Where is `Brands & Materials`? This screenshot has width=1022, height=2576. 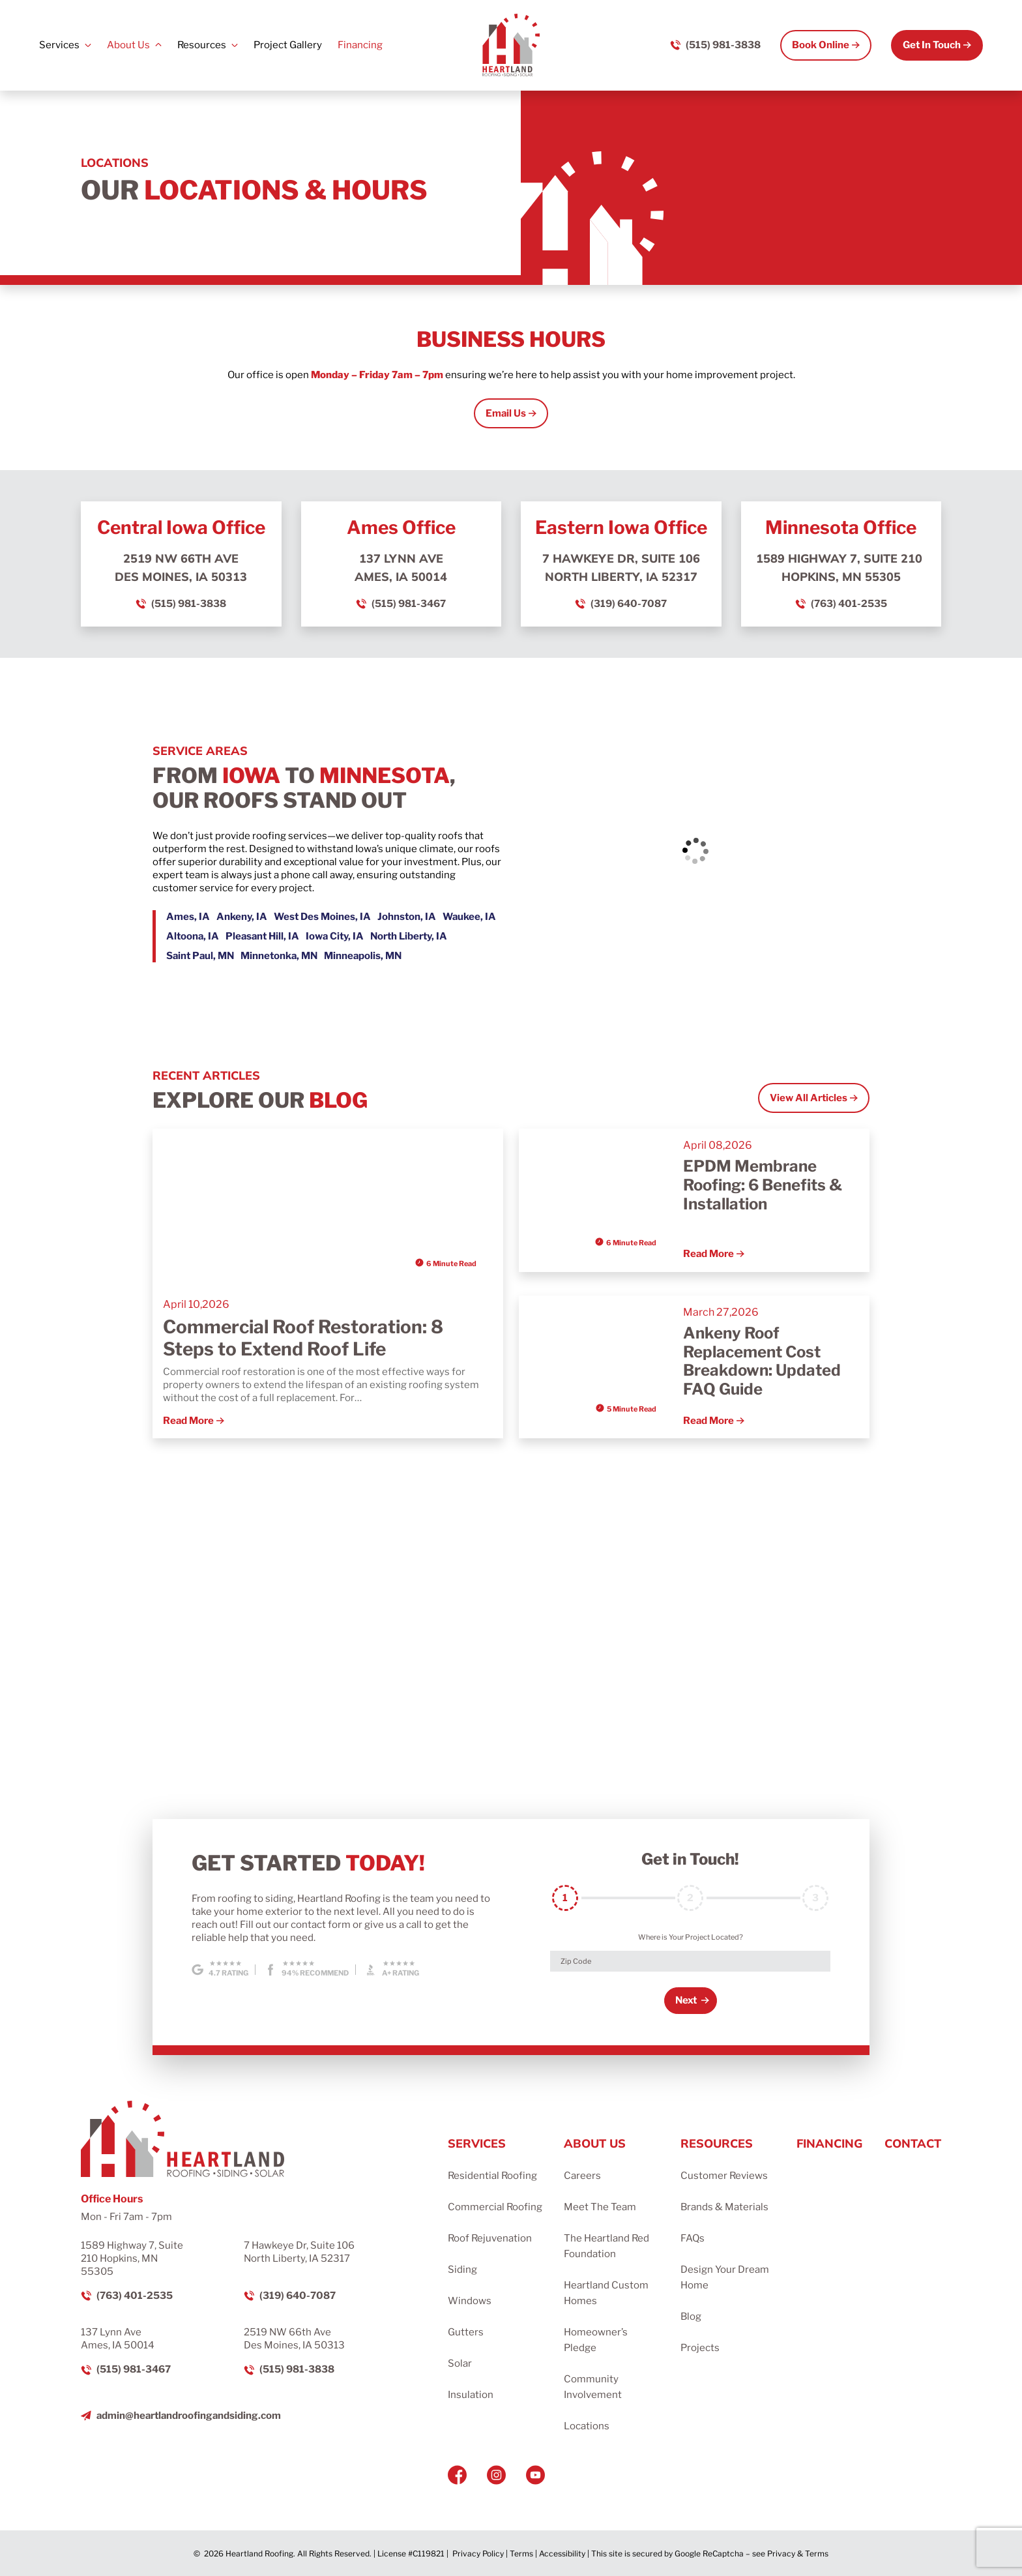
Brands & Materials is located at coordinates (724, 2207).